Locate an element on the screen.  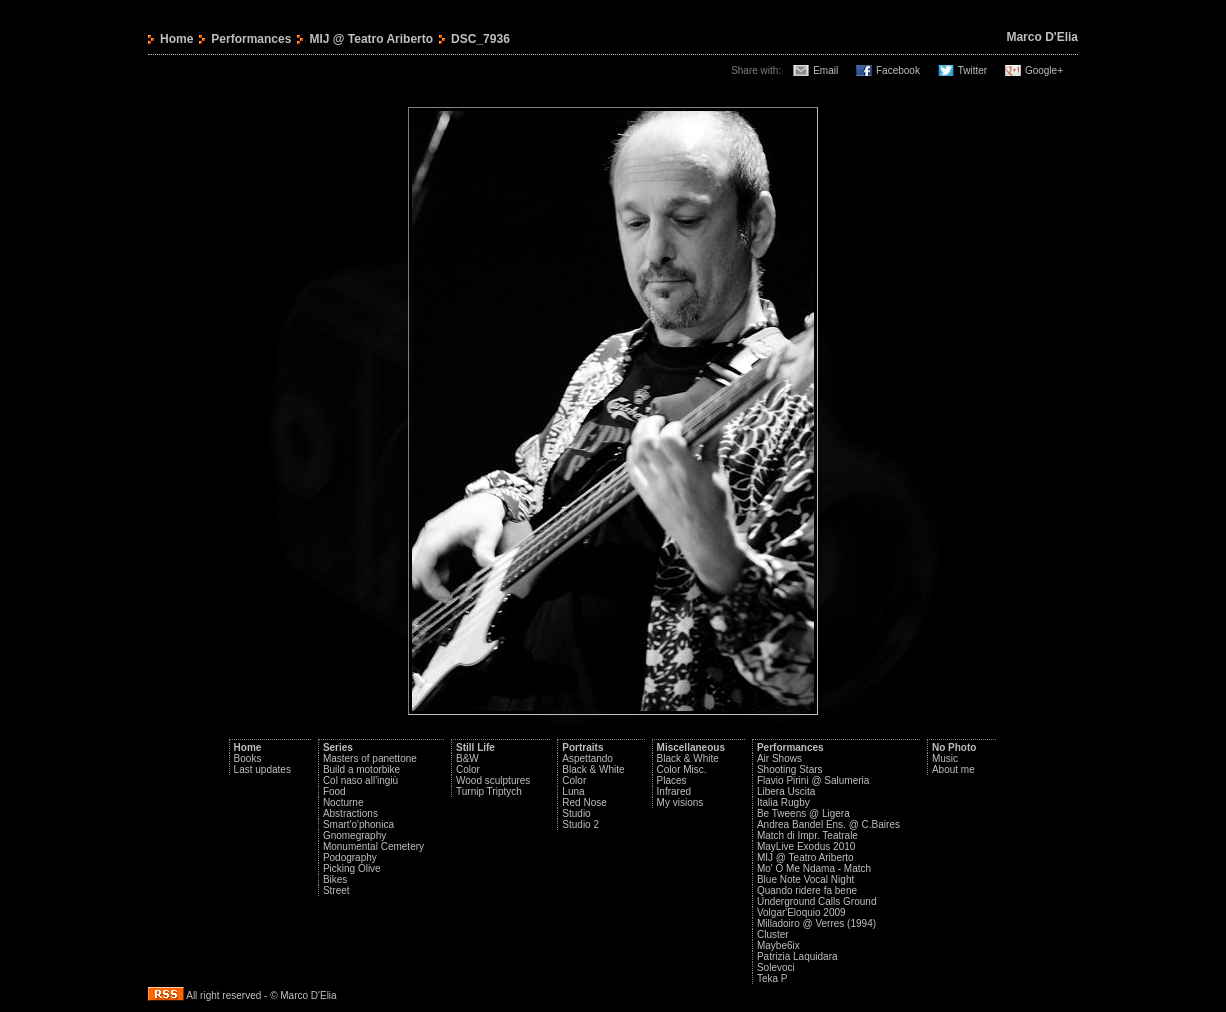
Blue Note Vocal Night is located at coordinates (805, 879).